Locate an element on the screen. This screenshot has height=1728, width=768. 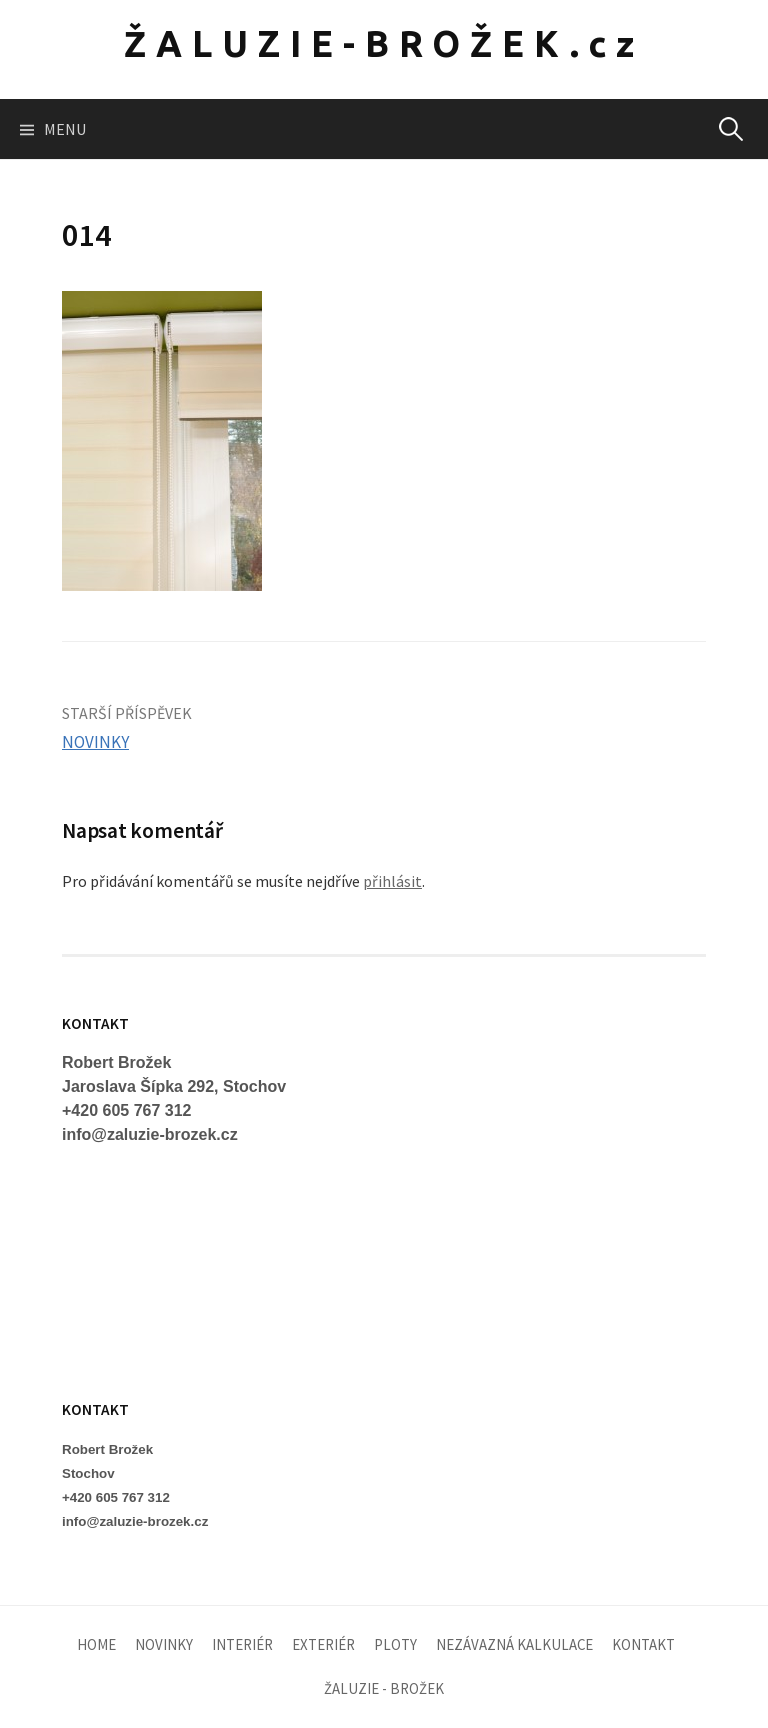
NOVINKY is located at coordinates (95, 742).